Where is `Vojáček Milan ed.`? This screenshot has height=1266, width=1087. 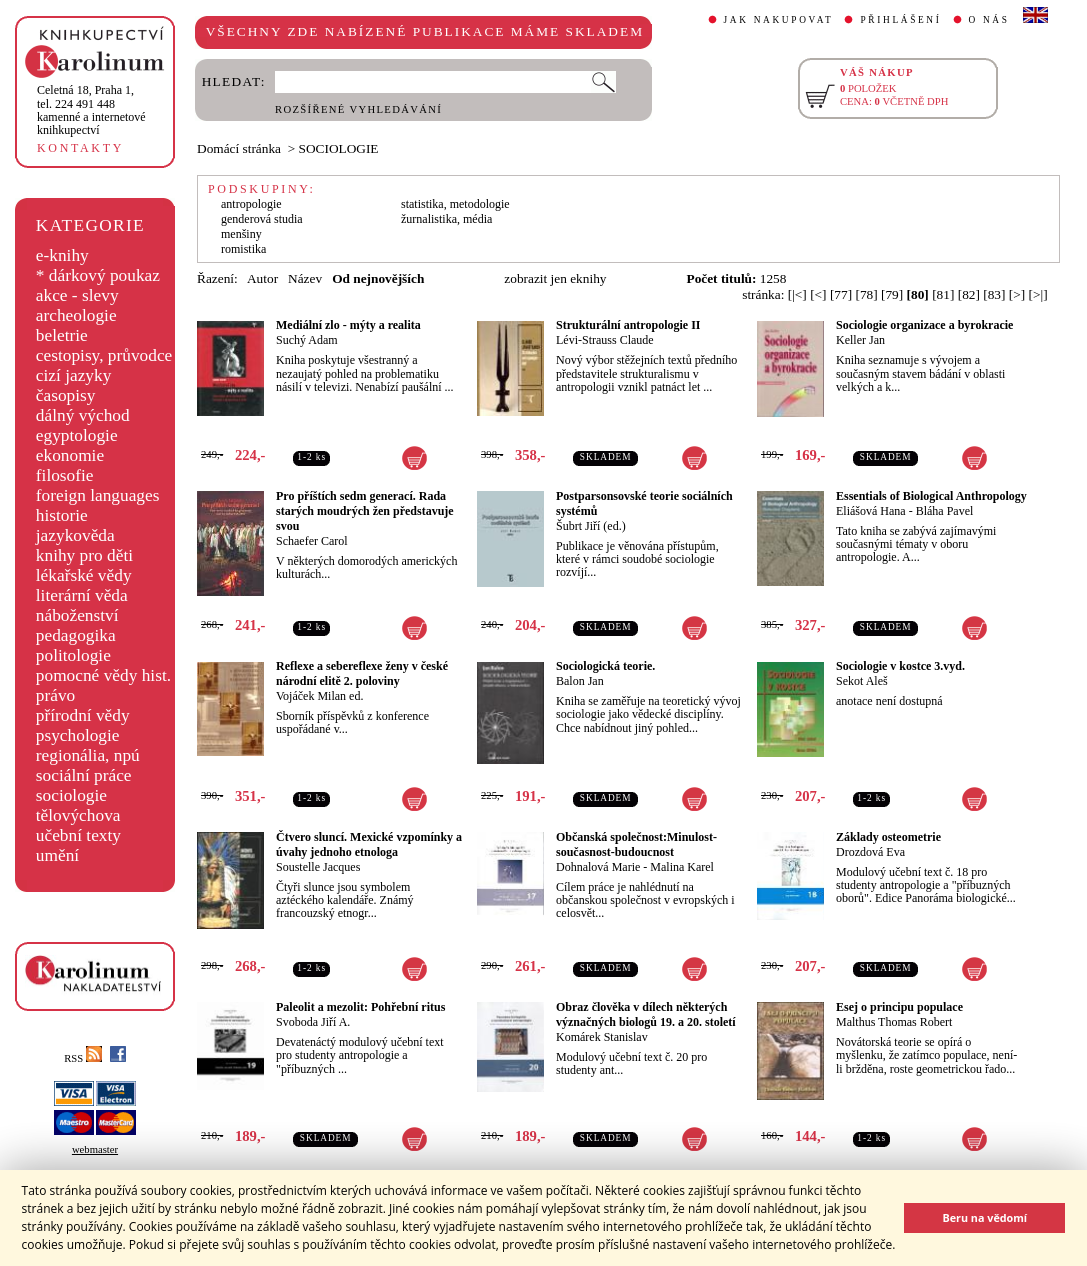 Vojáček Milan ed. is located at coordinates (319, 696).